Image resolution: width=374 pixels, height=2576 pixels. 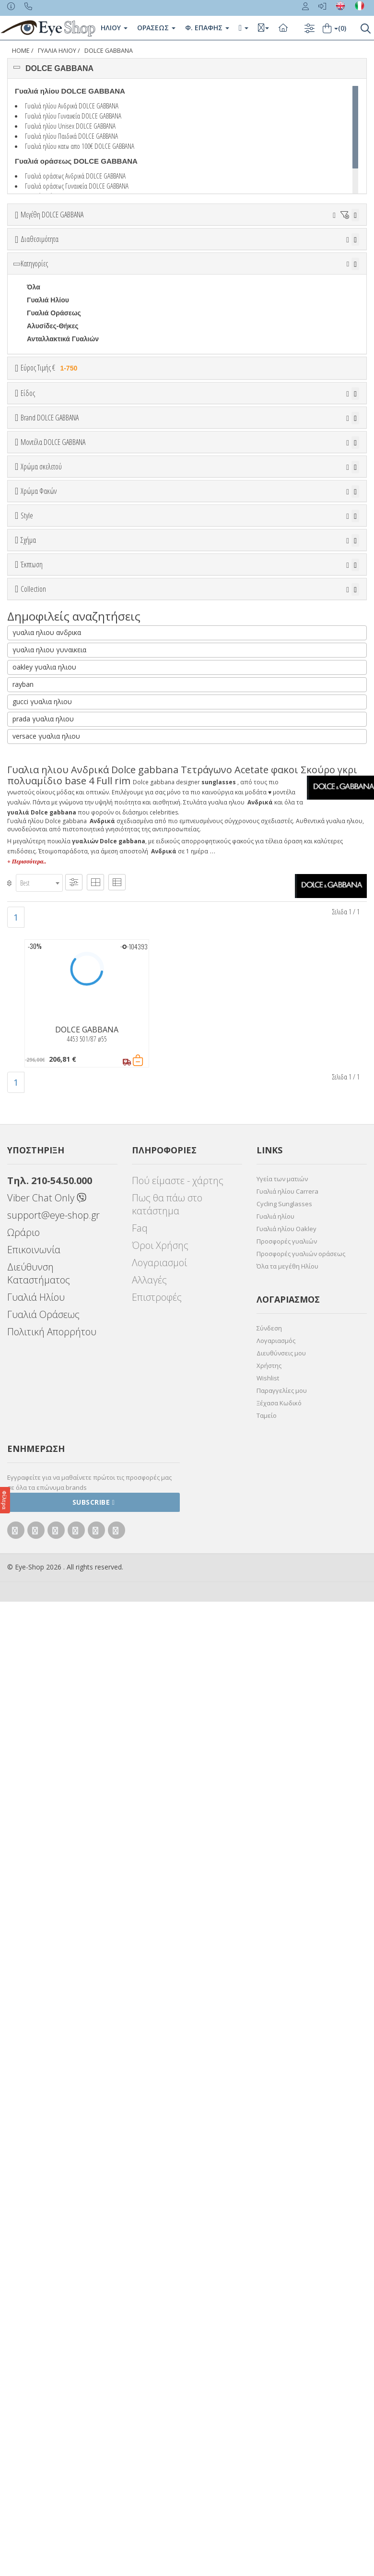 What do you see at coordinates (310, 251) in the screenshot?
I see `57` at bounding box center [310, 251].